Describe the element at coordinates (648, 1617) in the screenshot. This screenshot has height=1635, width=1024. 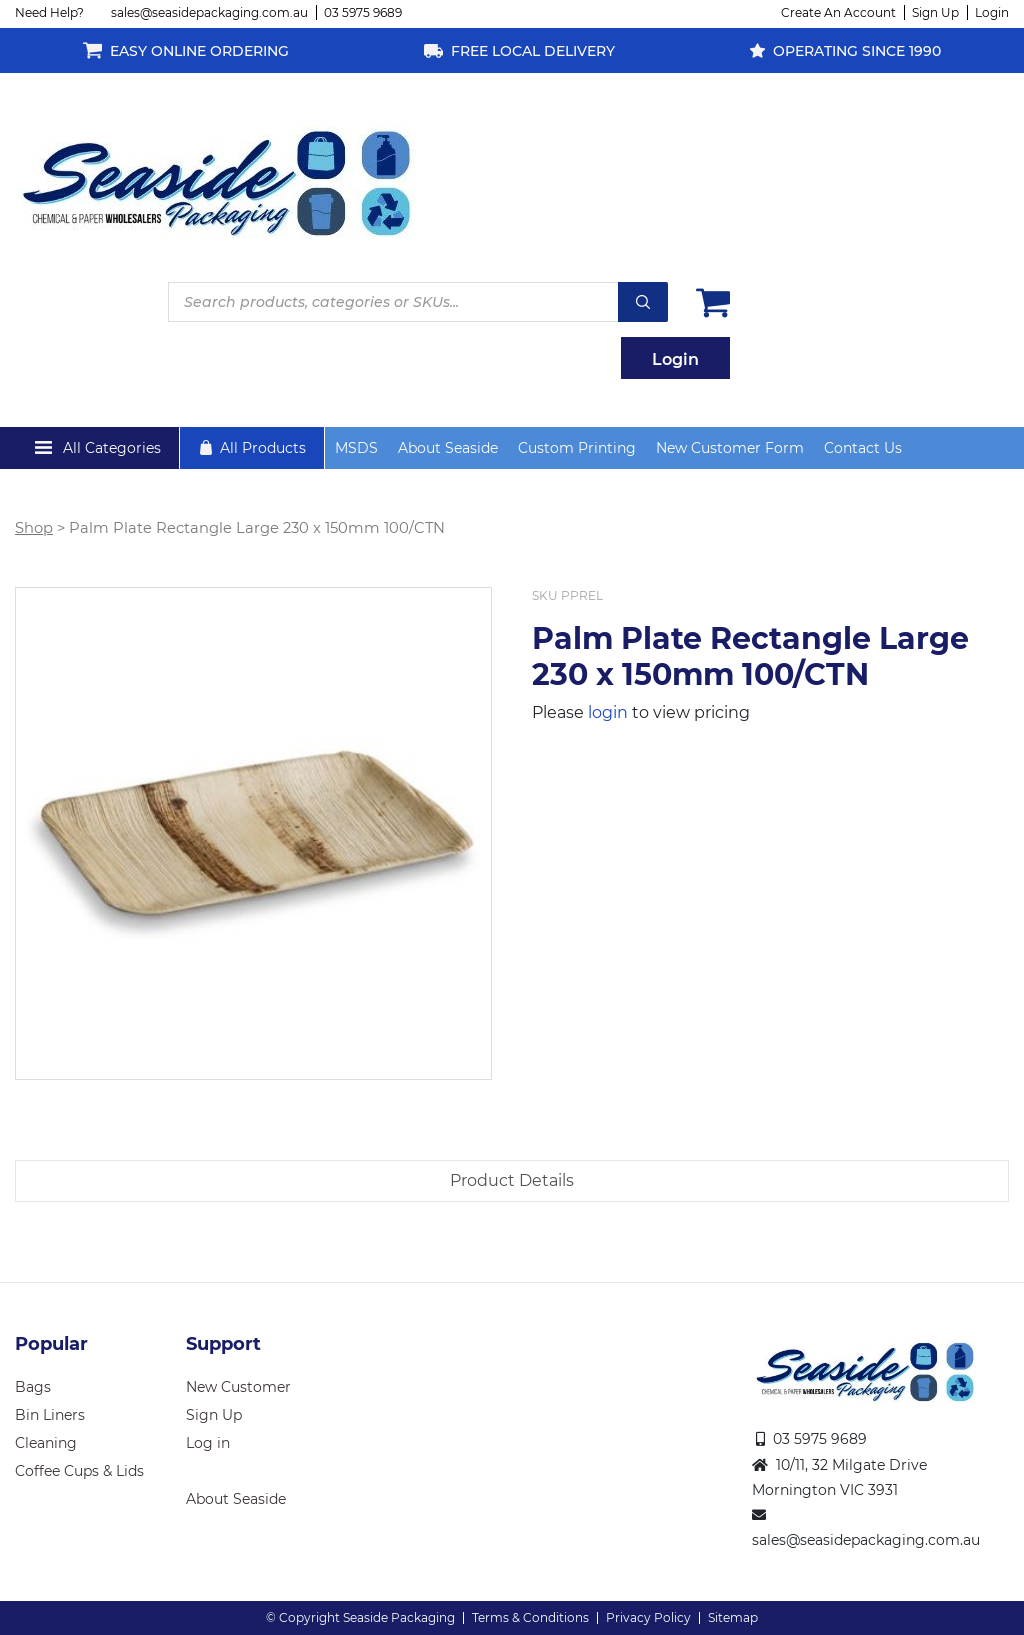
I see `Privacy Policy` at that location.